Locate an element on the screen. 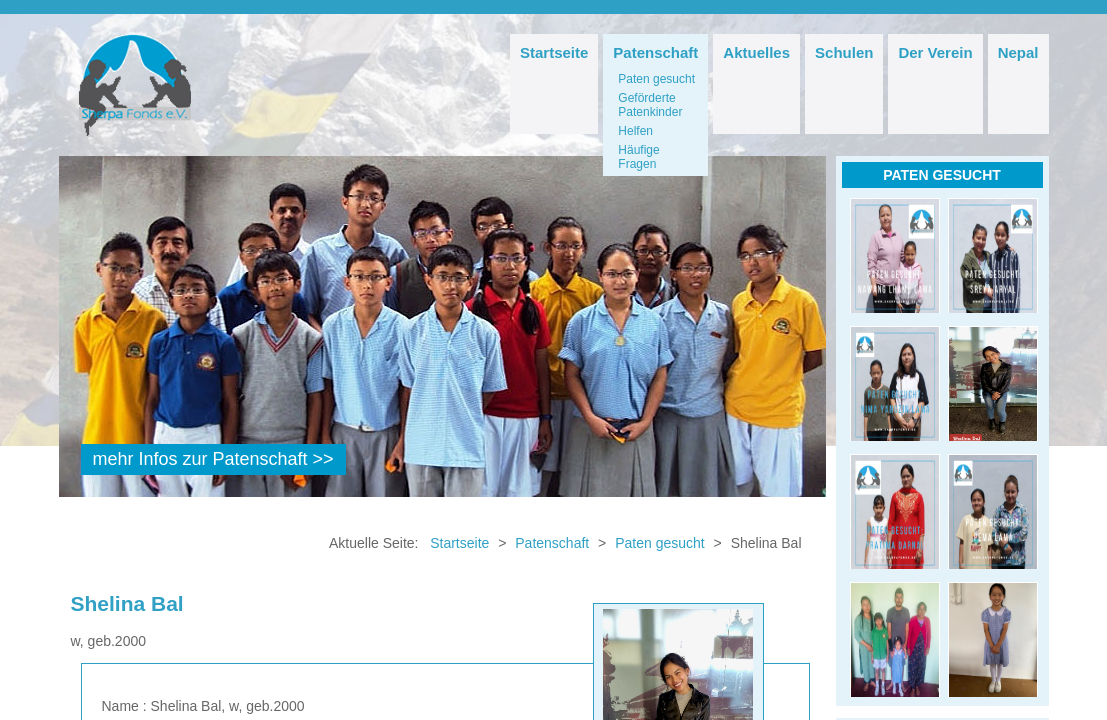 This screenshot has height=720, width=1107. Geförderte Patenkinder is located at coordinates (650, 105).